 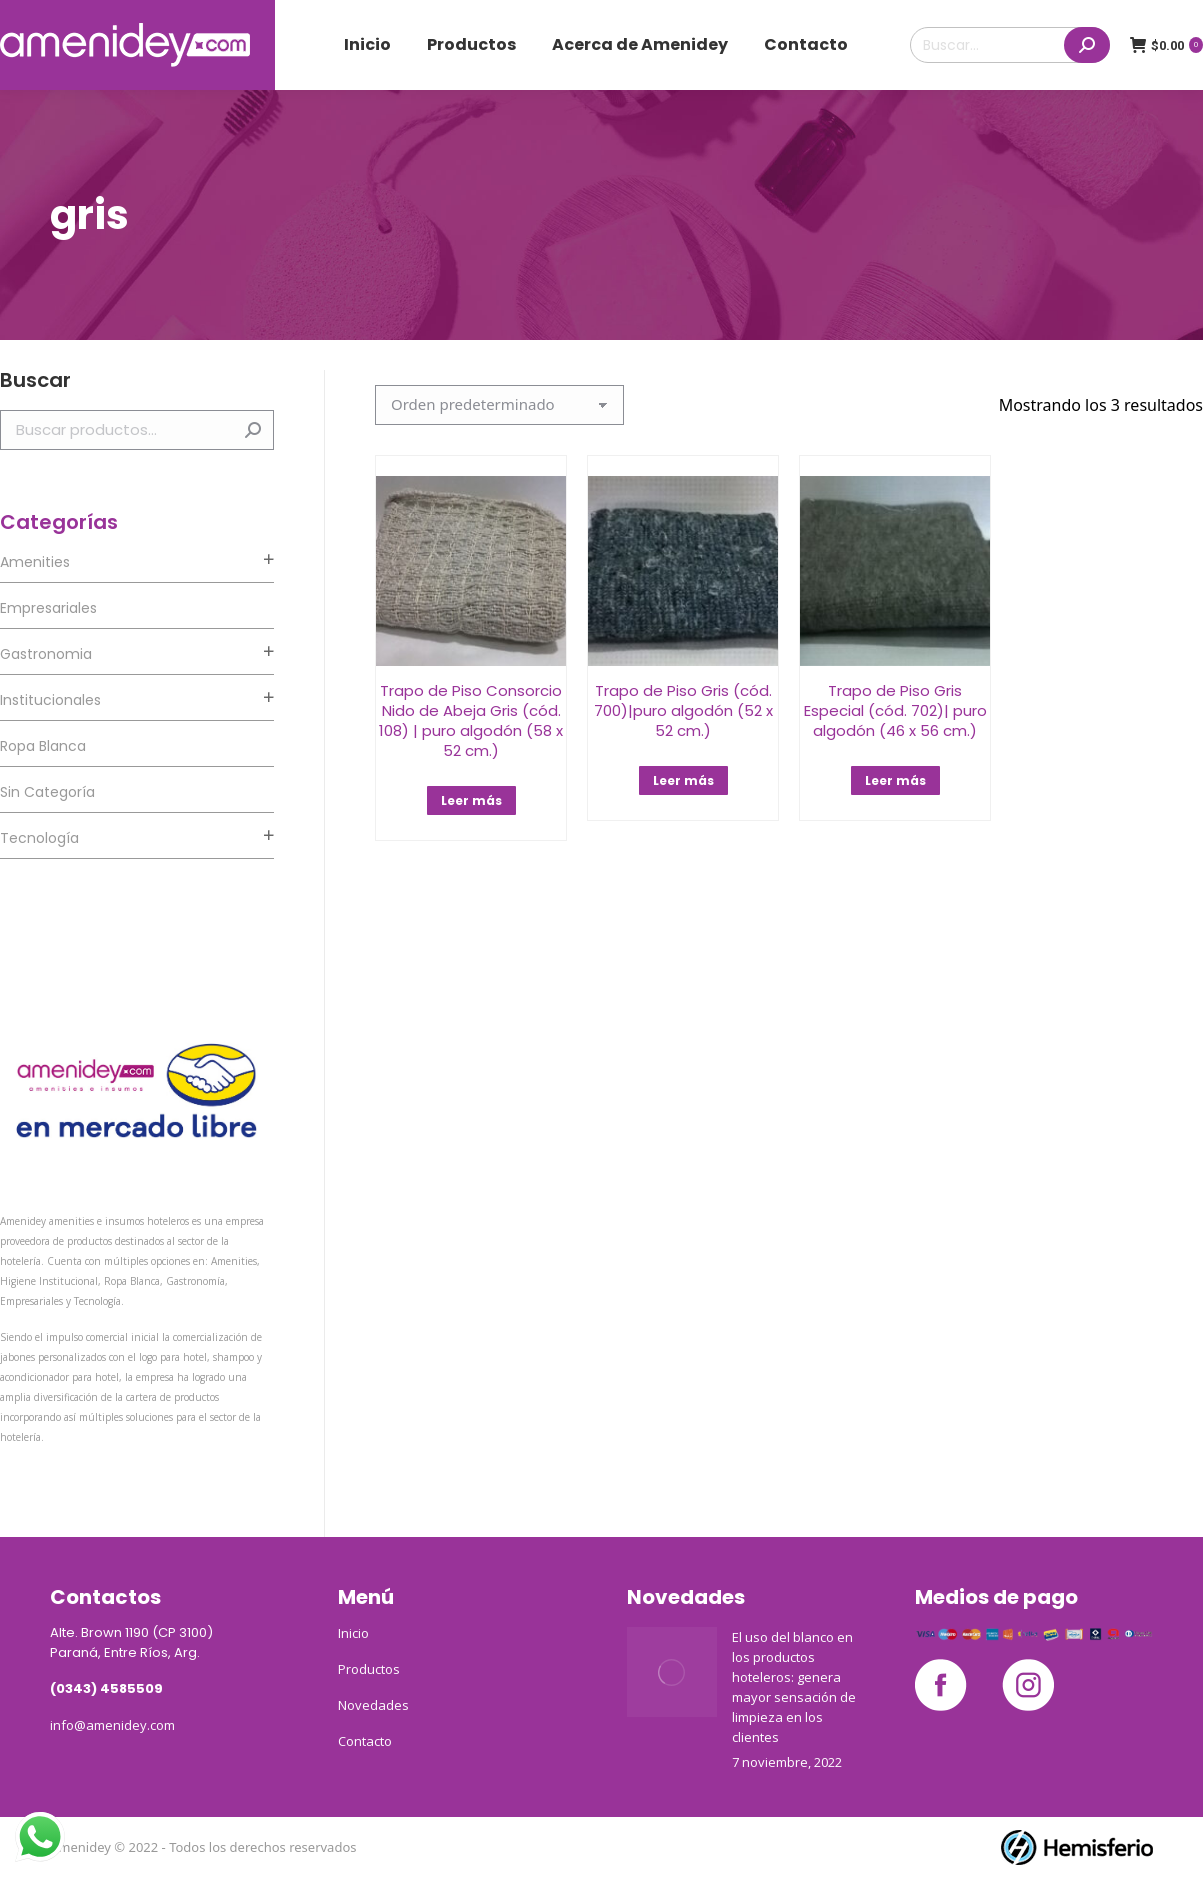 What do you see at coordinates (683, 710) in the screenshot?
I see `Trapo de Piso Gris (cód. 700)|puro algodón (52 x 52 cm.)` at bounding box center [683, 710].